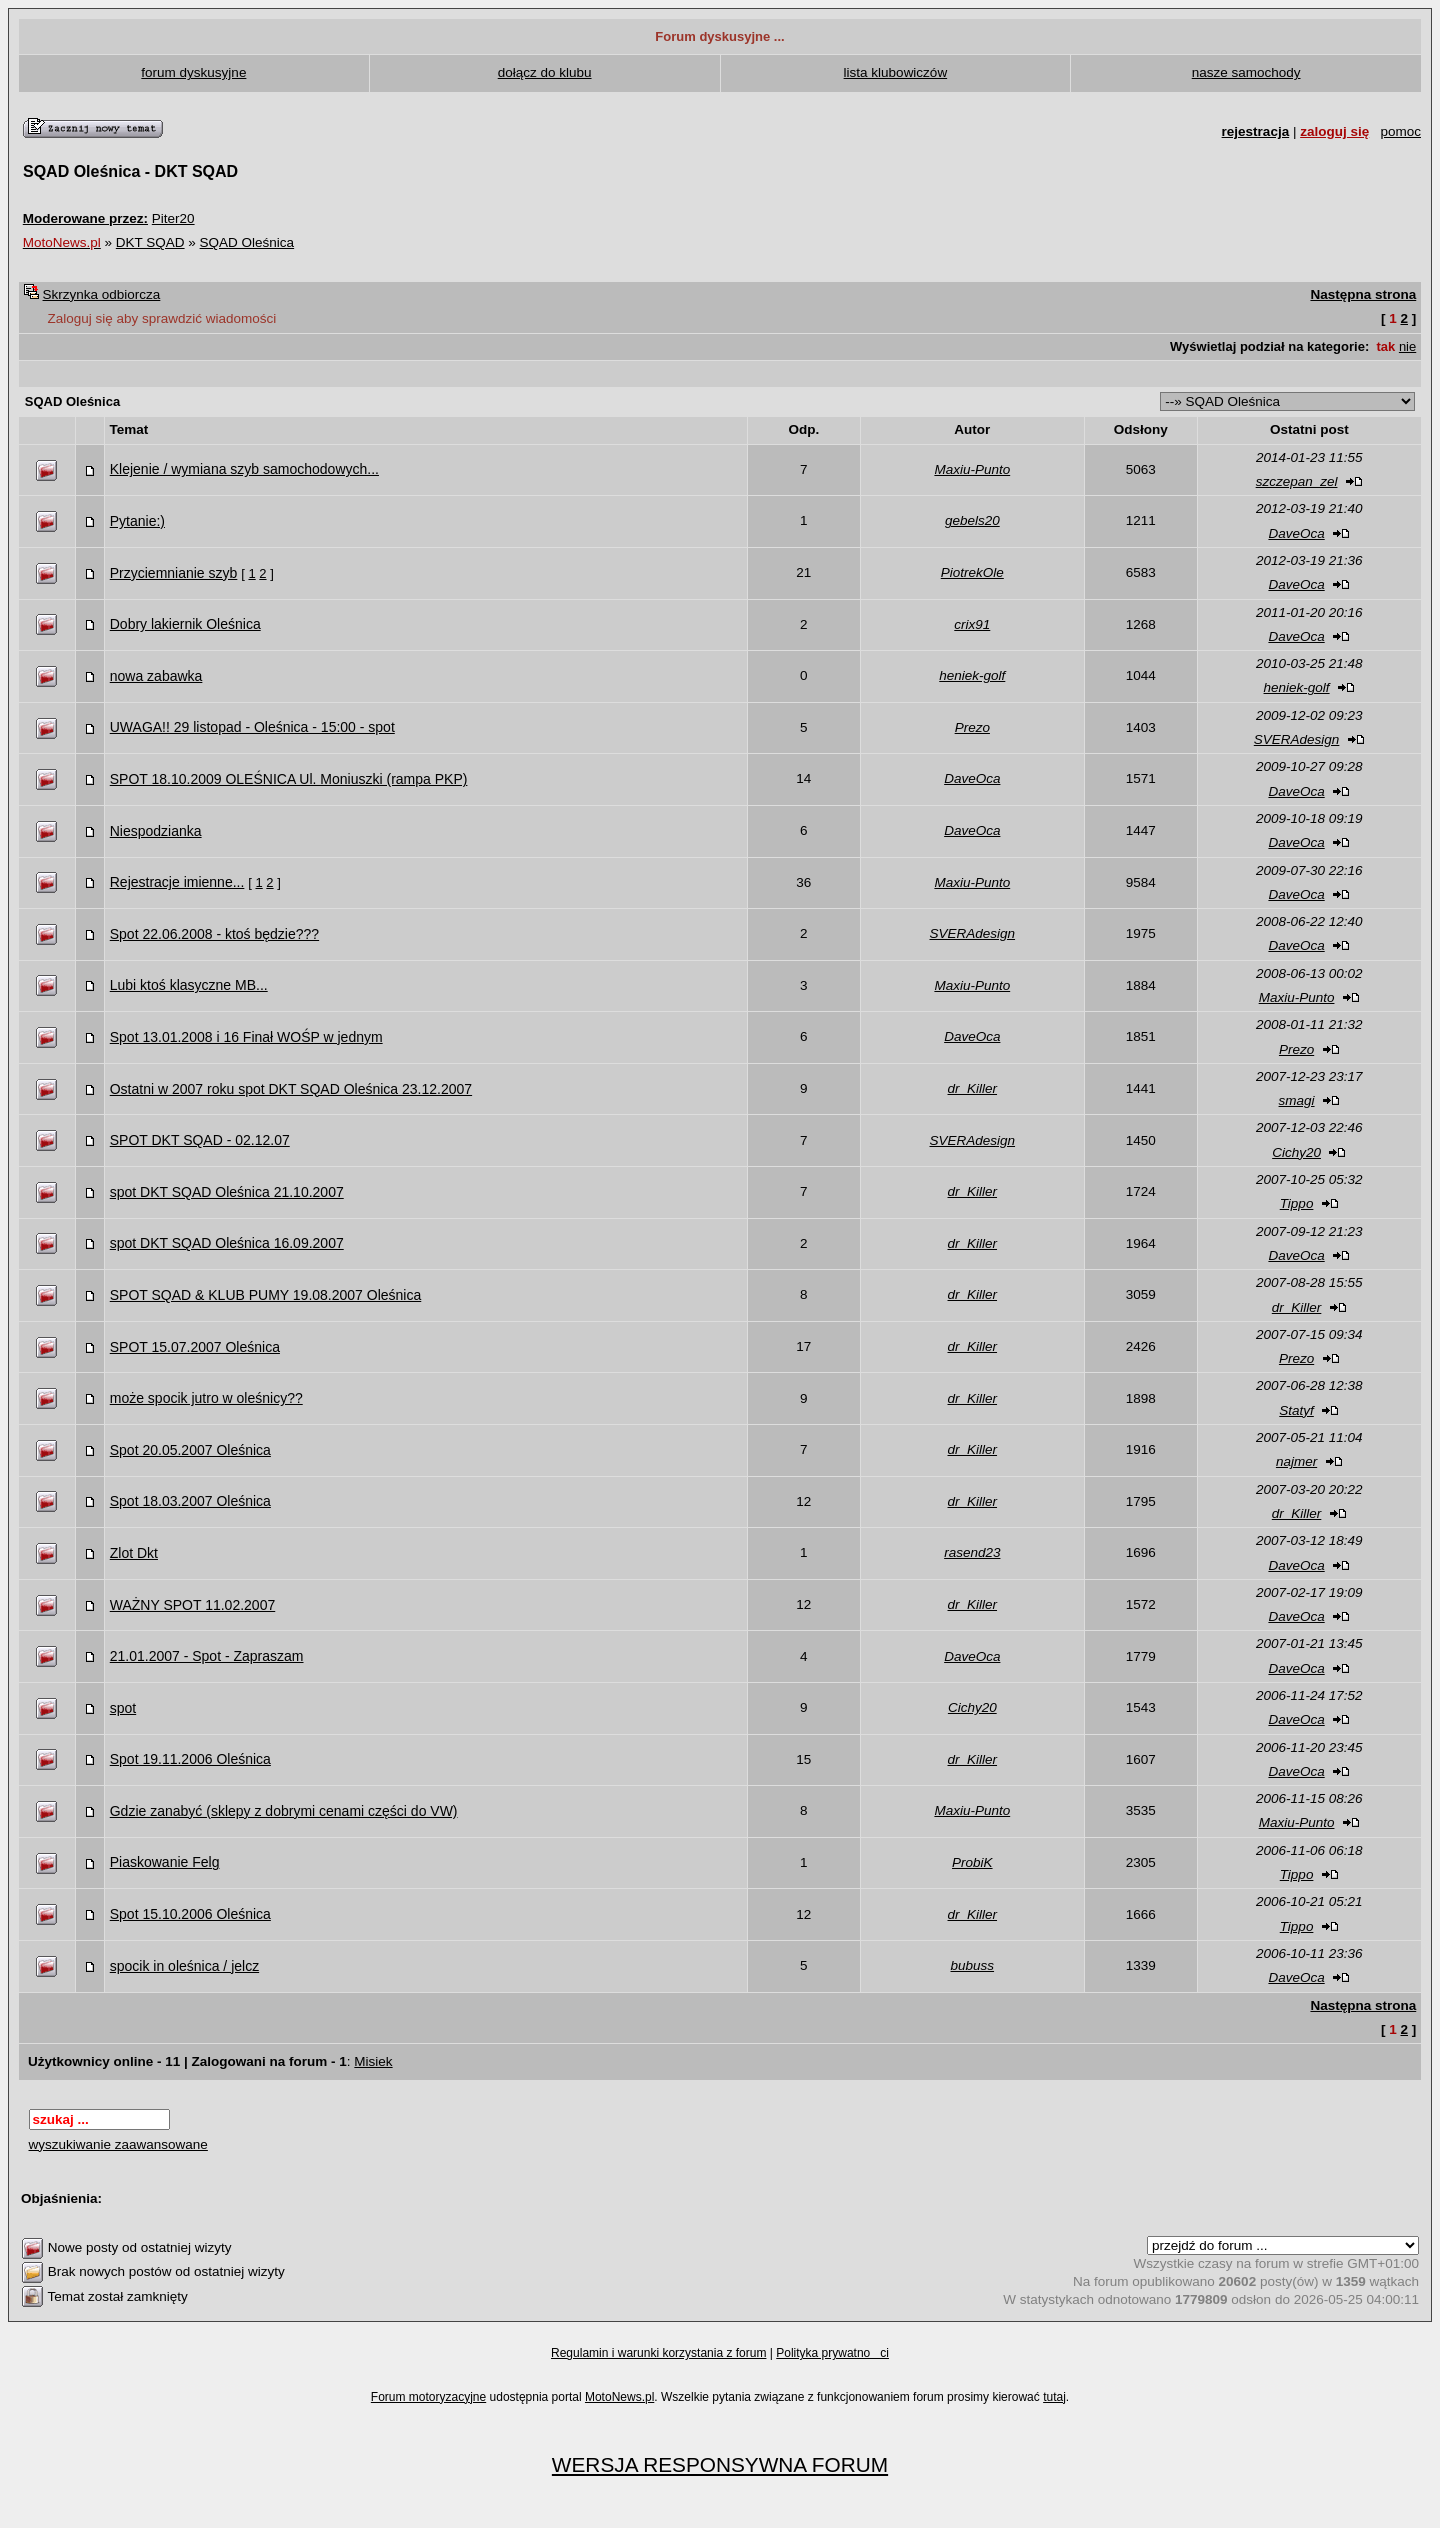  What do you see at coordinates (428, 2397) in the screenshot?
I see `Forum motoryzacyjne` at bounding box center [428, 2397].